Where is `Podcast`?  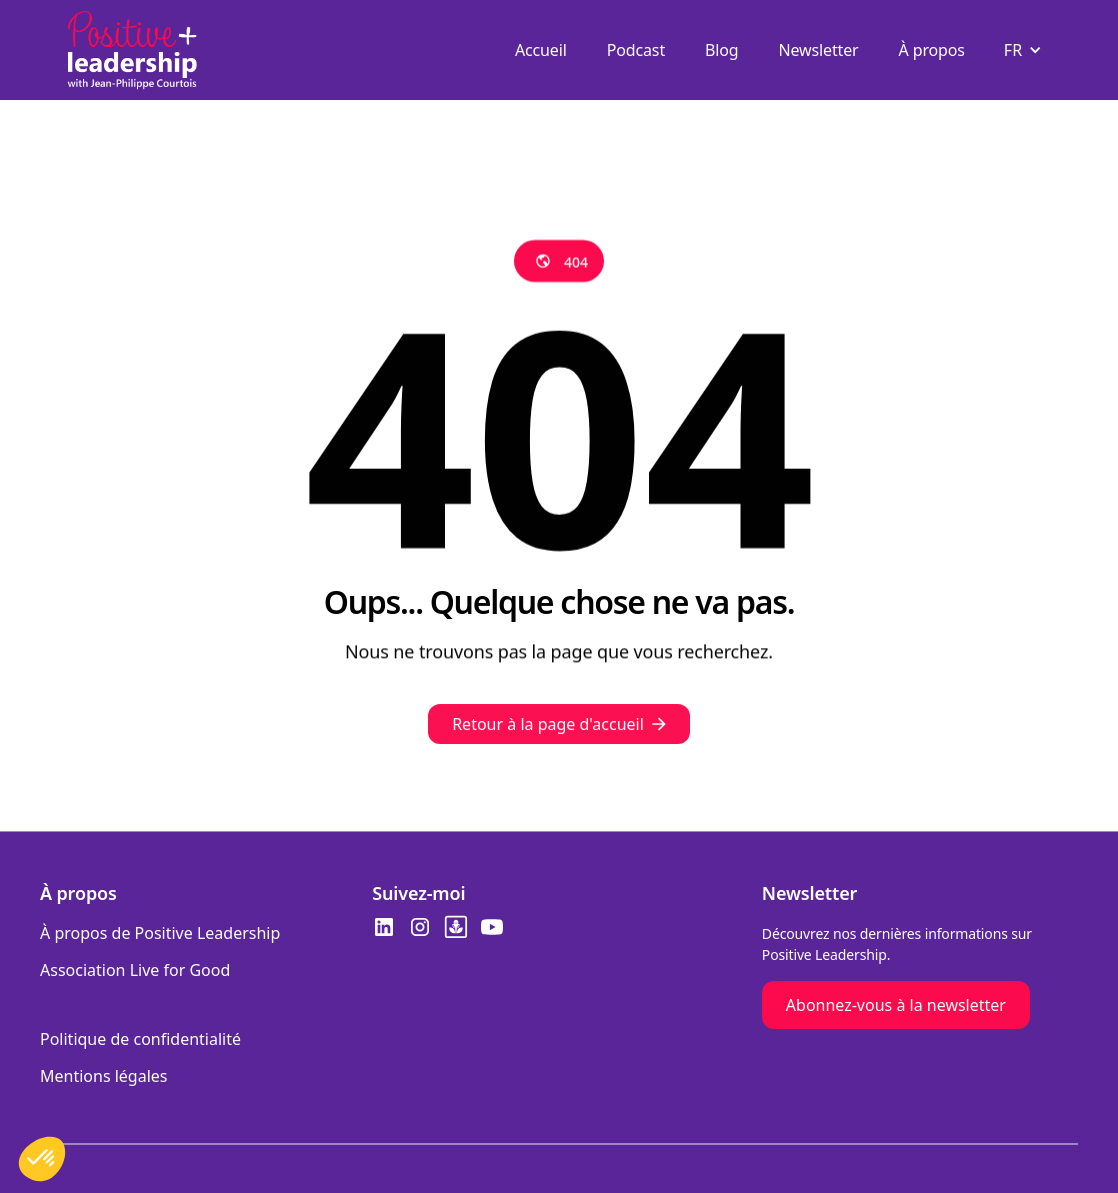 Podcast is located at coordinates (636, 50).